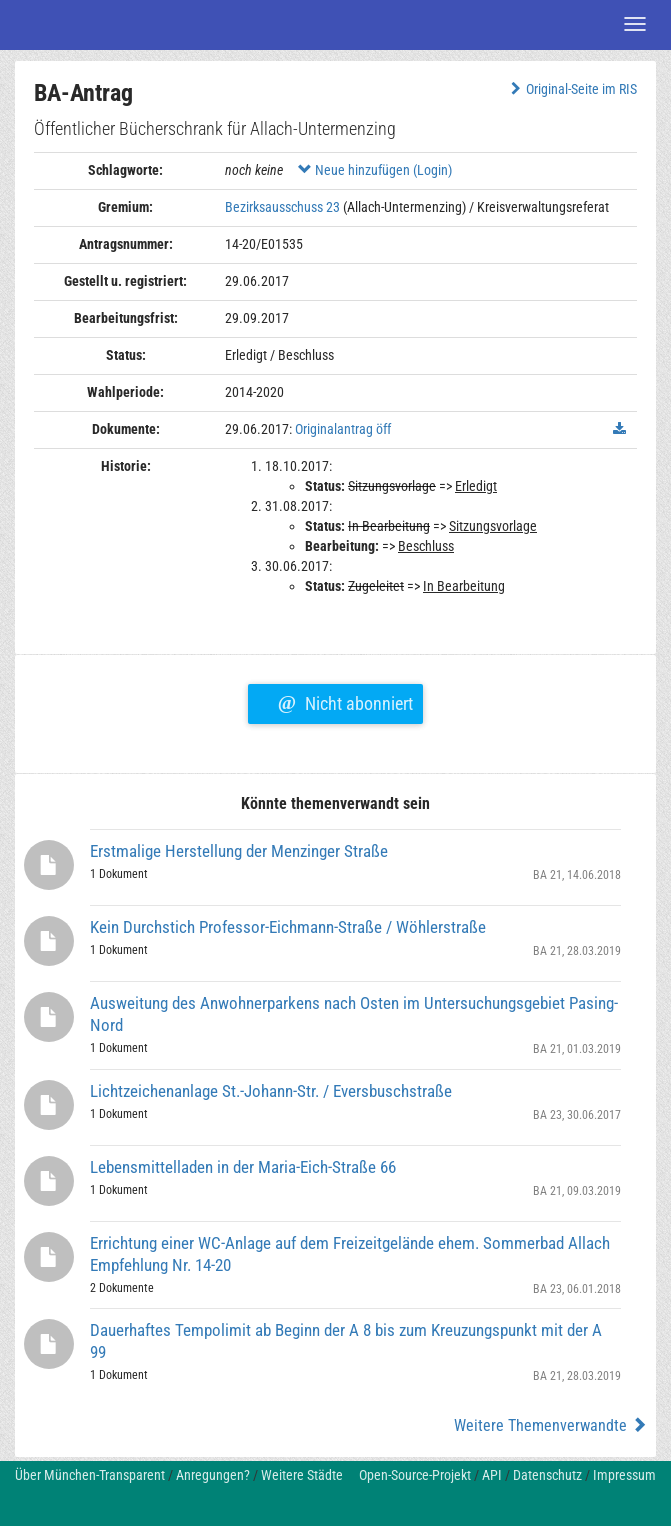 The image size is (671, 1526). What do you see at coordinates (90, 1475) in the screenshot?
I see `Über München-Transparent` at bounding box center [90, 1475].